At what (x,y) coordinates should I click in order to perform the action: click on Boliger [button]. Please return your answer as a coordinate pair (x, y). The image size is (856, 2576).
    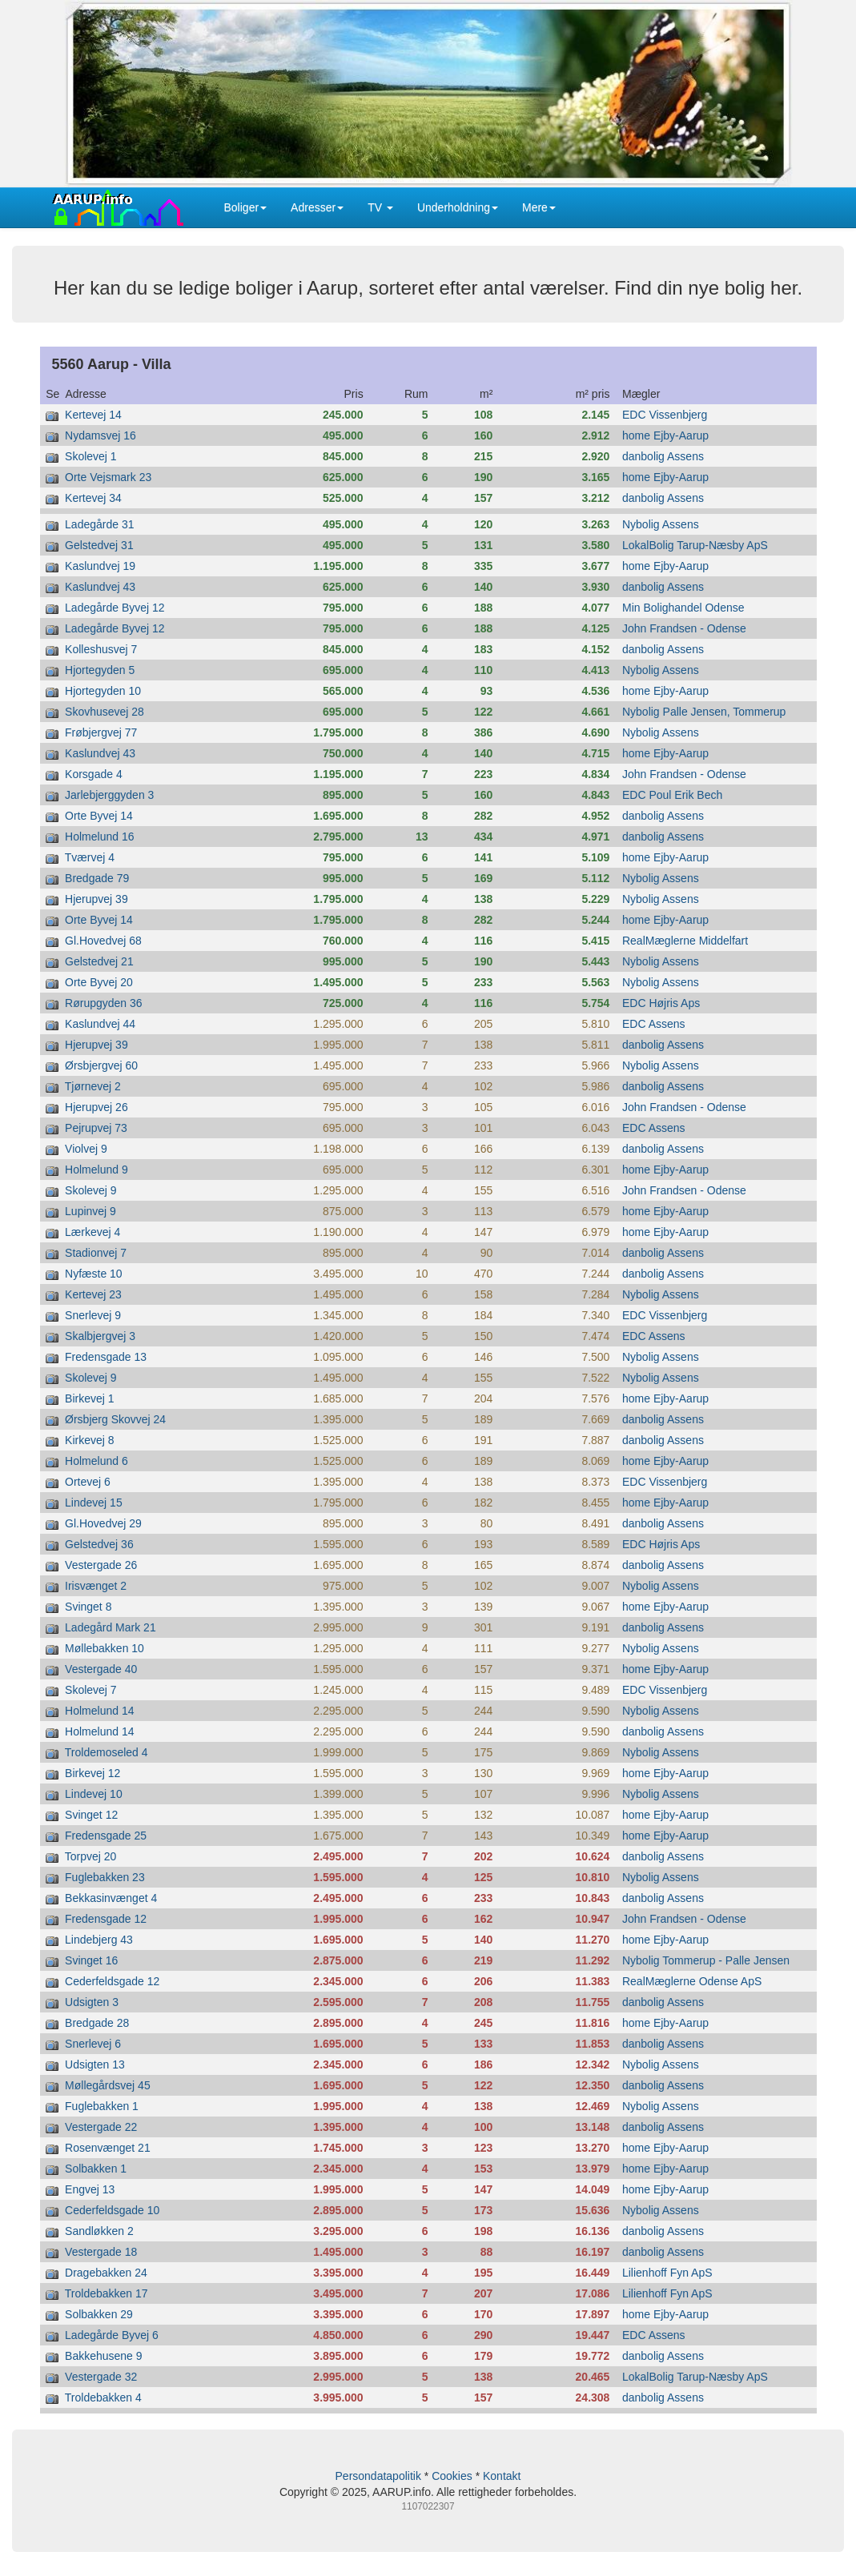
    Looking at the image, I should click on (245, 207).